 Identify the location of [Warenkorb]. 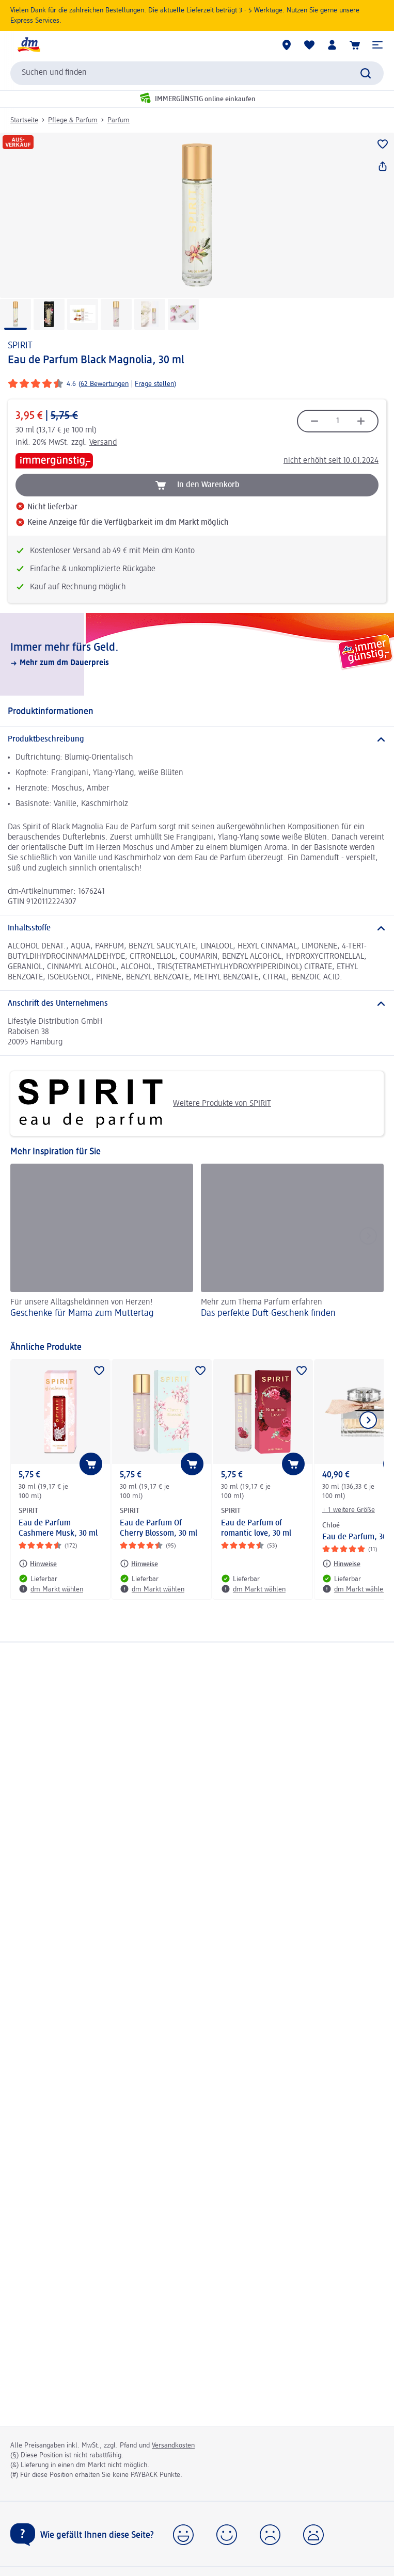
(355, 45).